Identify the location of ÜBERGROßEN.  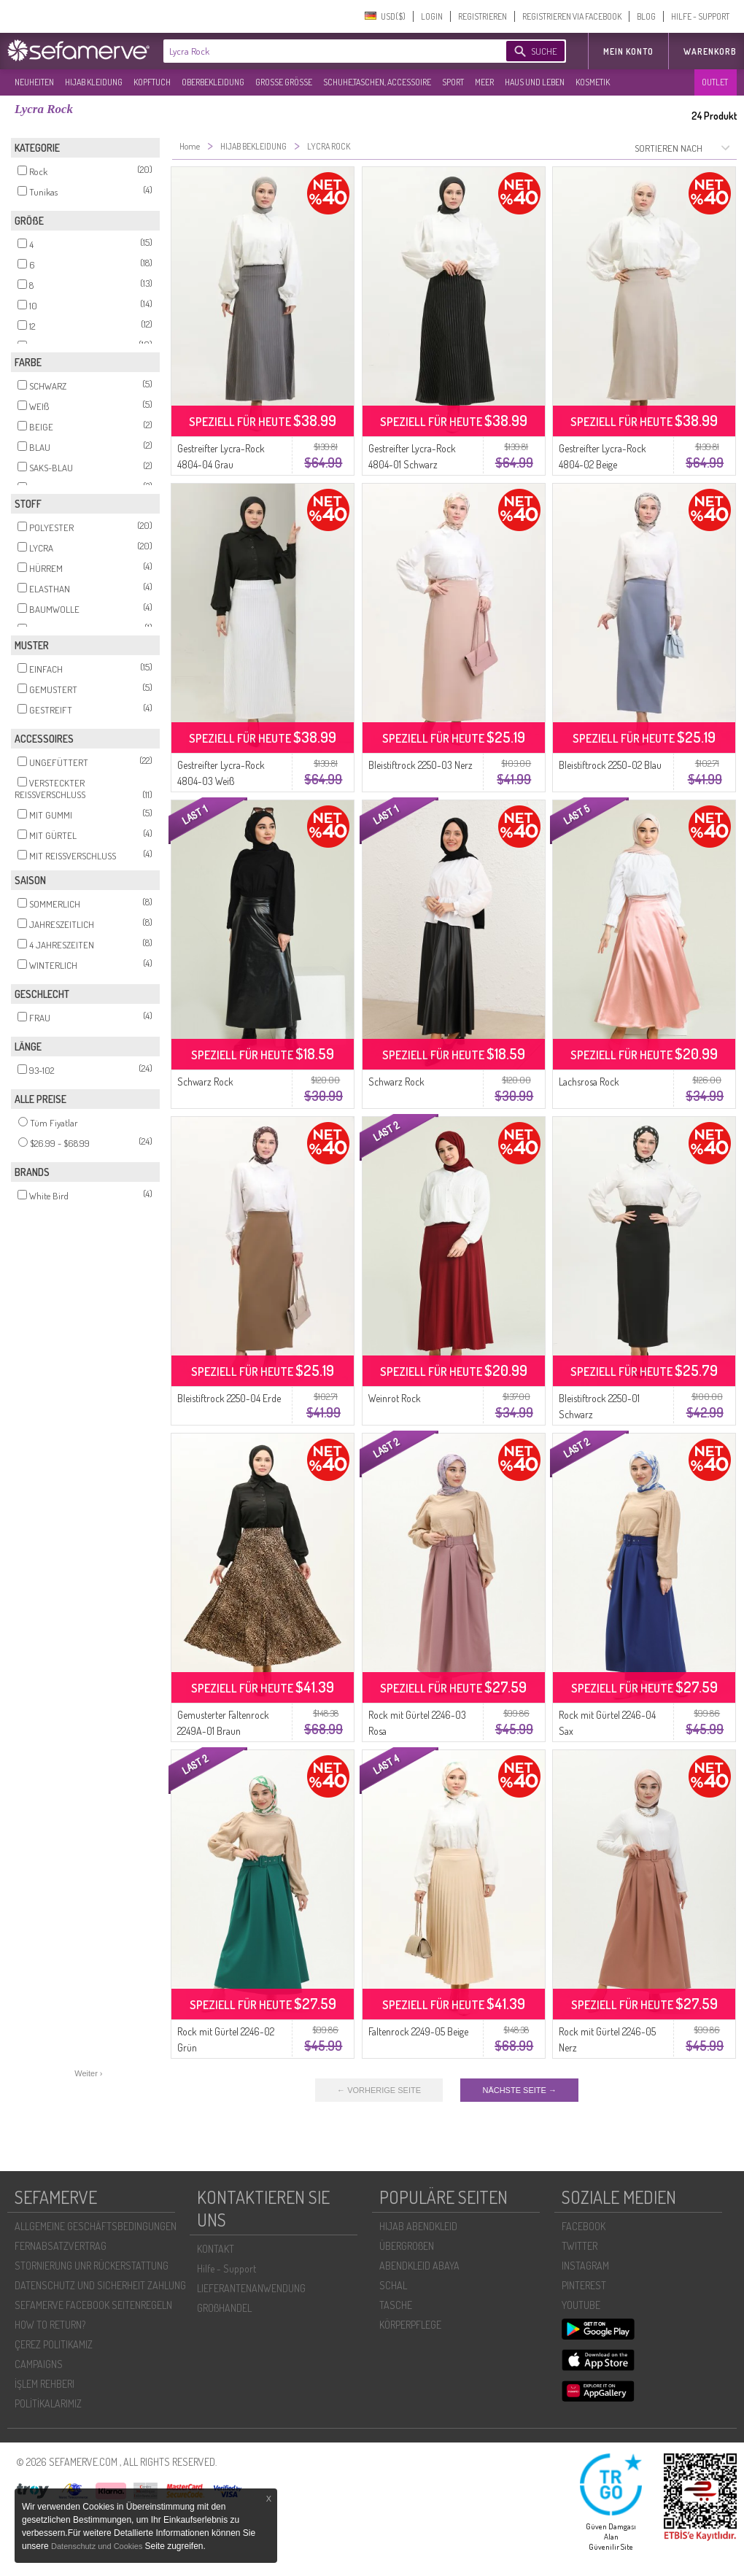
(406, 2246).